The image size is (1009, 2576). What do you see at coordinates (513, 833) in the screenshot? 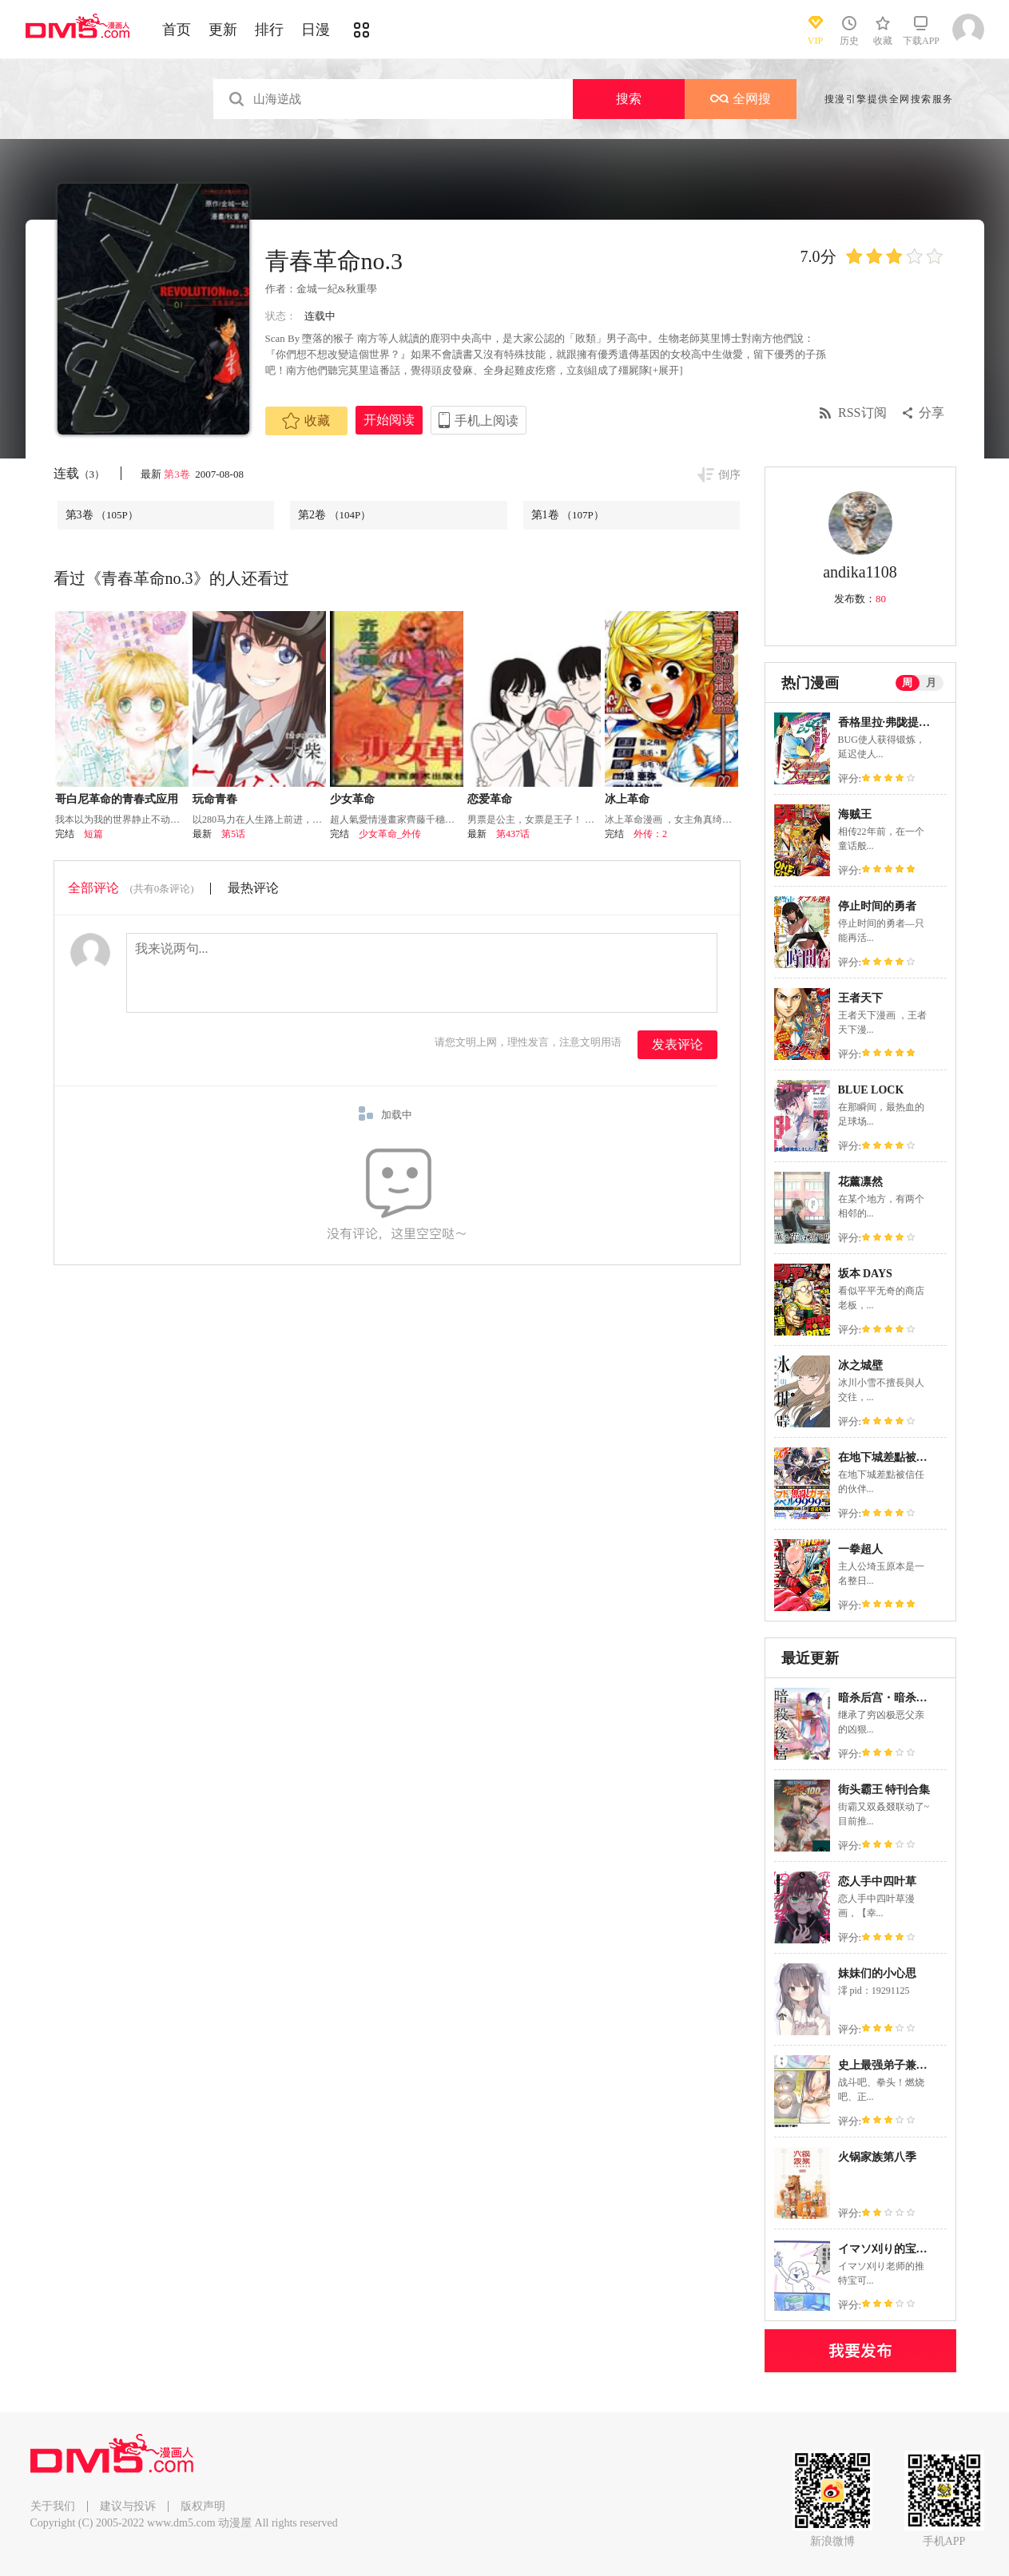
I see `第437话` at bounding box center [513, 833].